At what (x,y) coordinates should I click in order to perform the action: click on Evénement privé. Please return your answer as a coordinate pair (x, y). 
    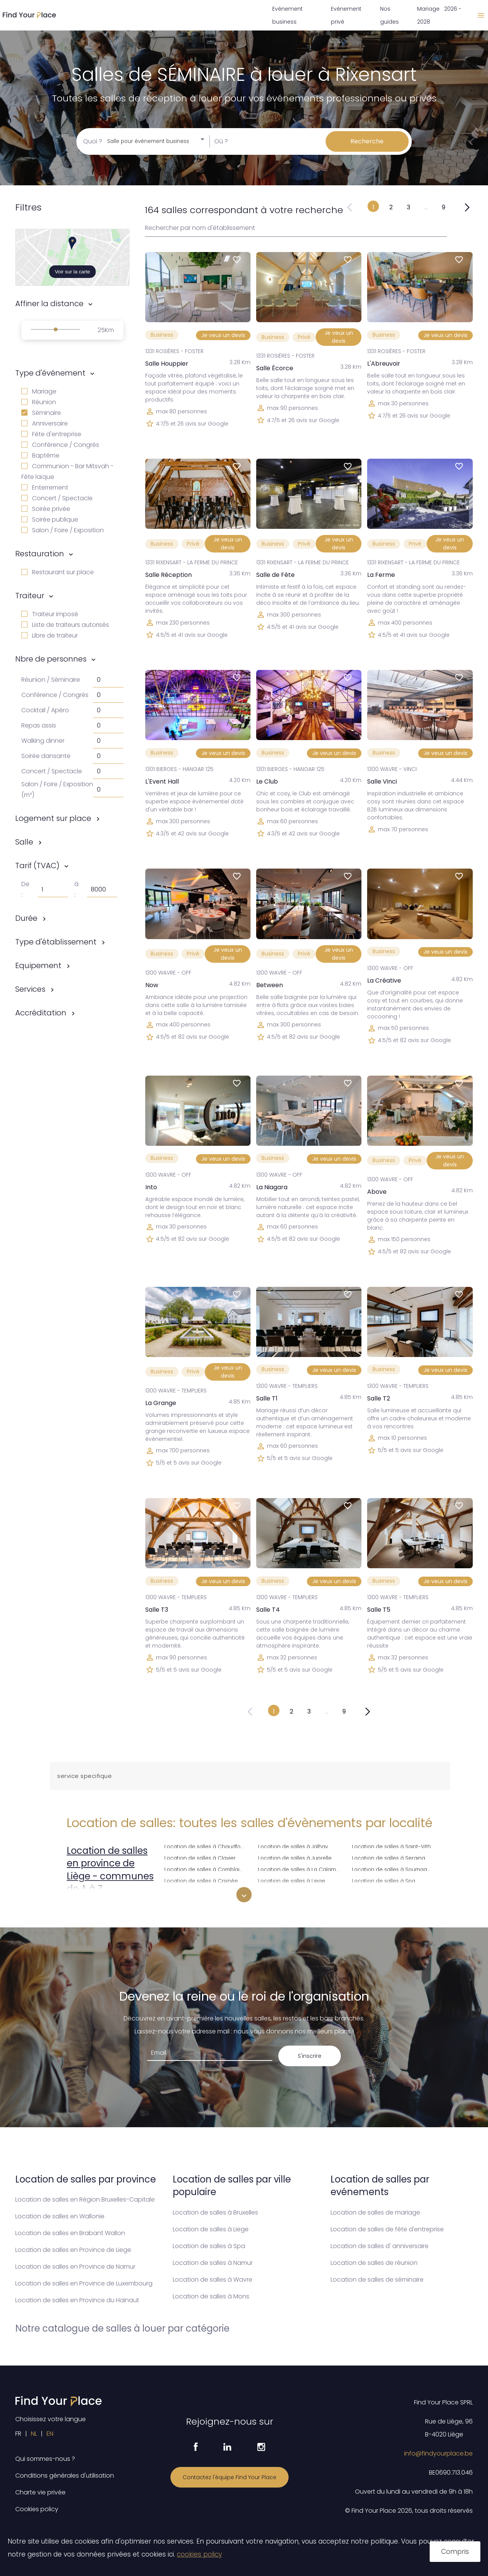
    Looking at the image, I should click on (346, 15).